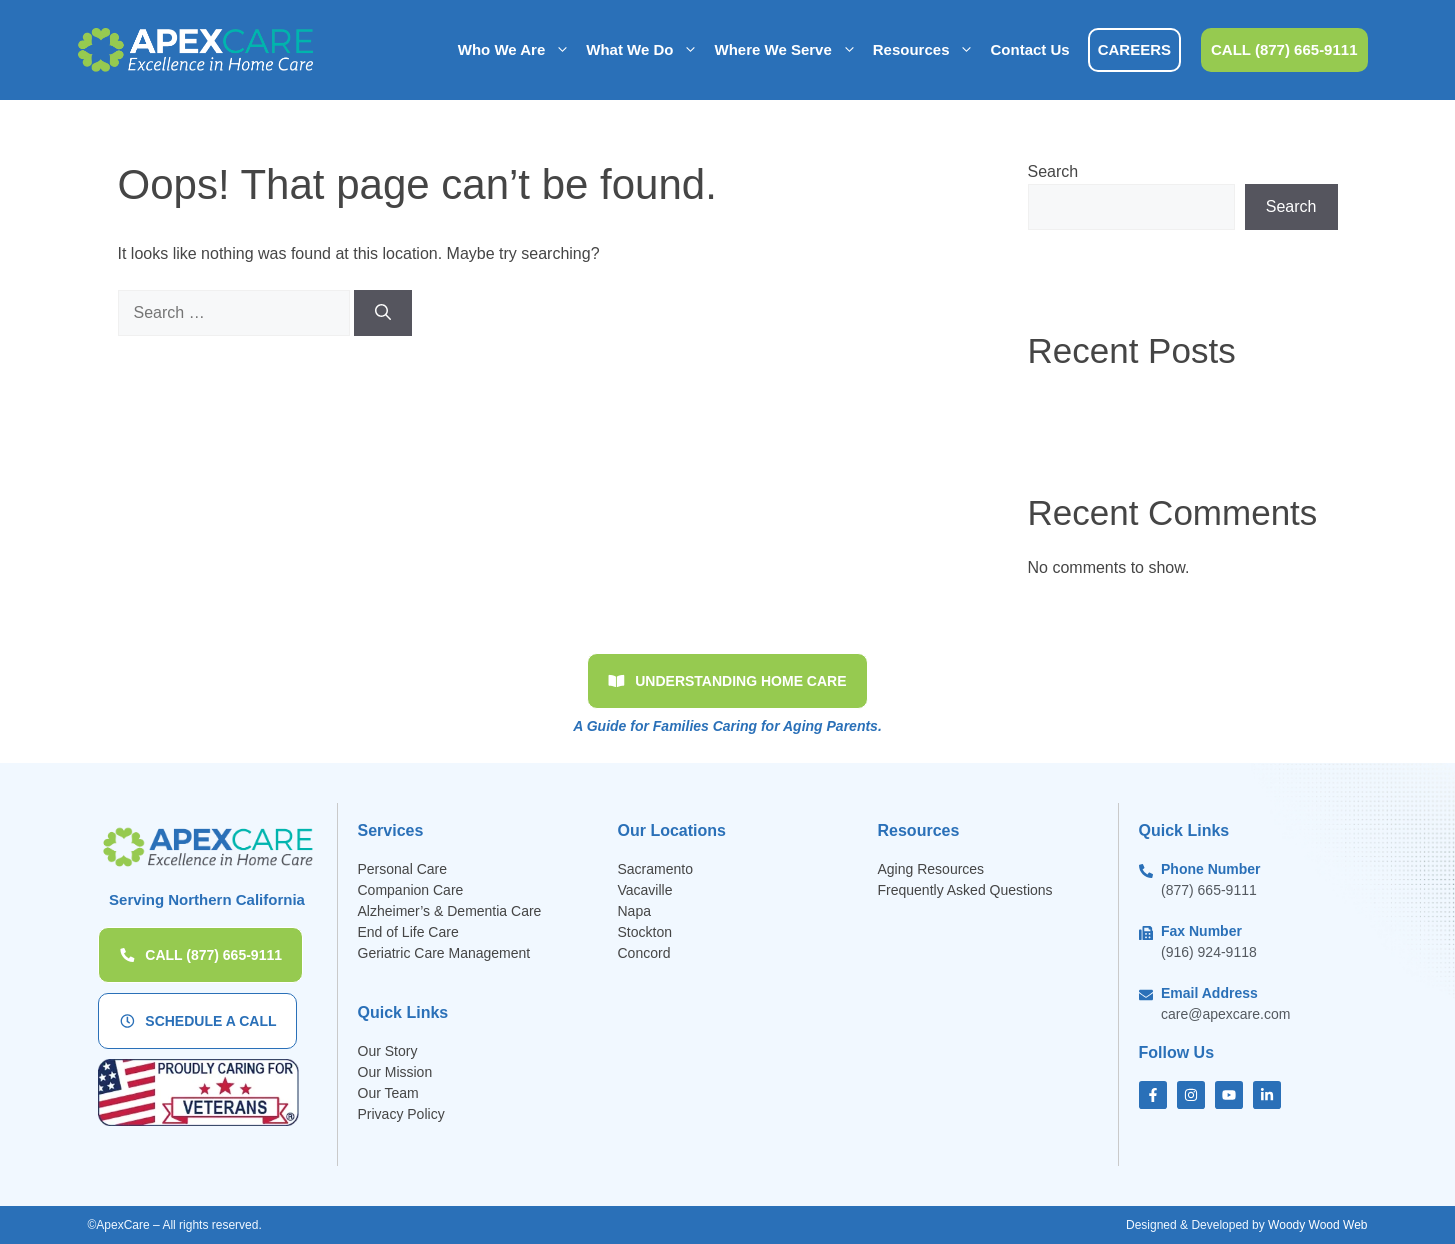 The height and width of the screenshot is (1244, 1455). What do you see at coordinates (1053, 171) in the screenshot?
I see `Search` at bounding box center [1053, 171].